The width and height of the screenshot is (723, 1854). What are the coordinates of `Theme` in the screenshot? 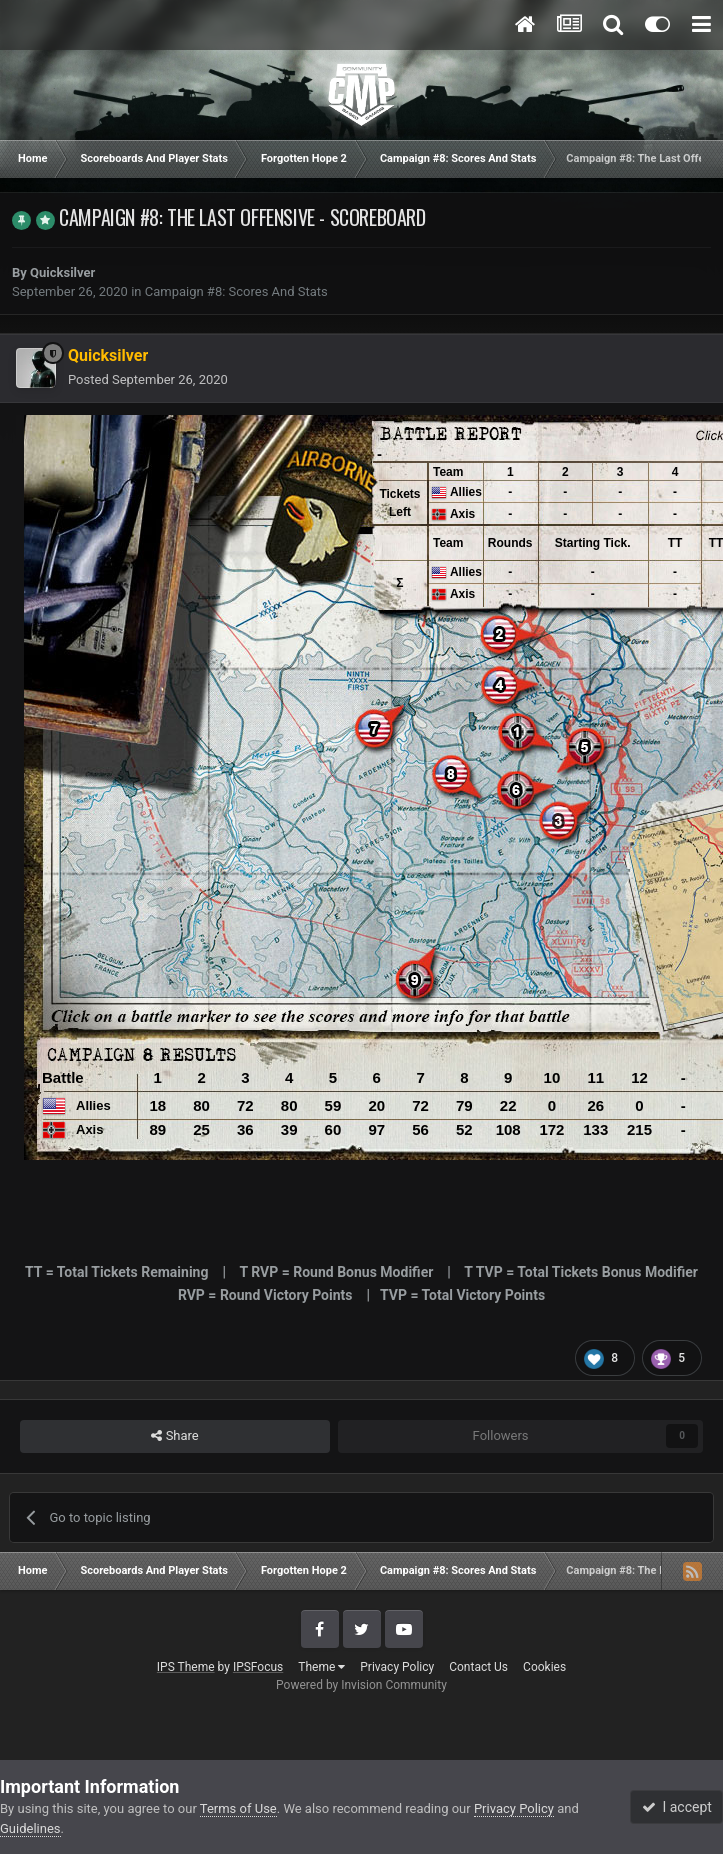 It's located at (321, 1667).